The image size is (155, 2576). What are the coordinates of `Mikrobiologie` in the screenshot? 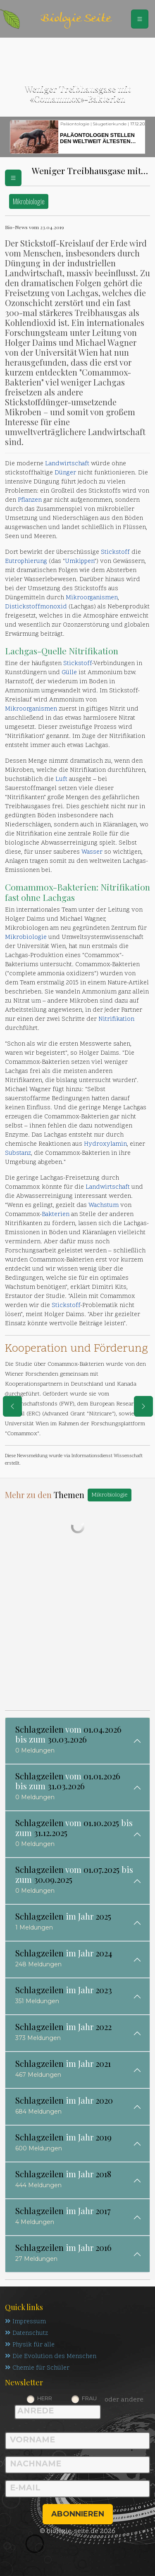 It's located at (29, 201).